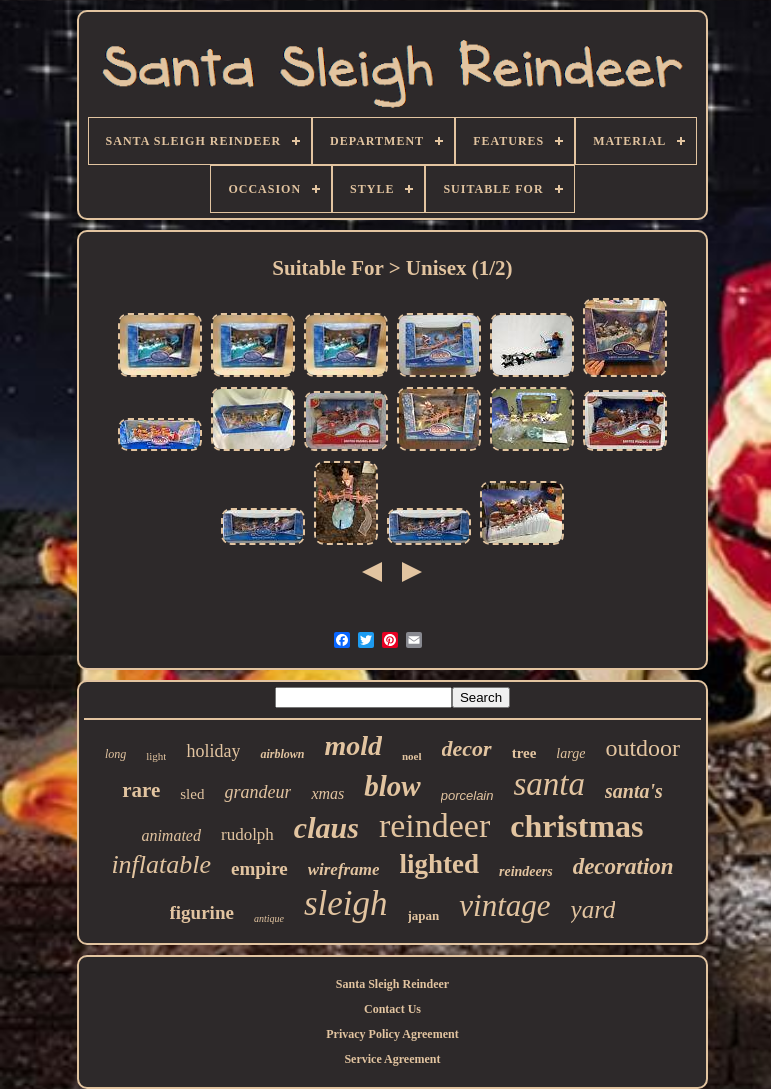 The width and height of the screenshot is (771, 1089). Describe the element at coordinates (392, 786) in the screenshot. I see `blow` at that location.